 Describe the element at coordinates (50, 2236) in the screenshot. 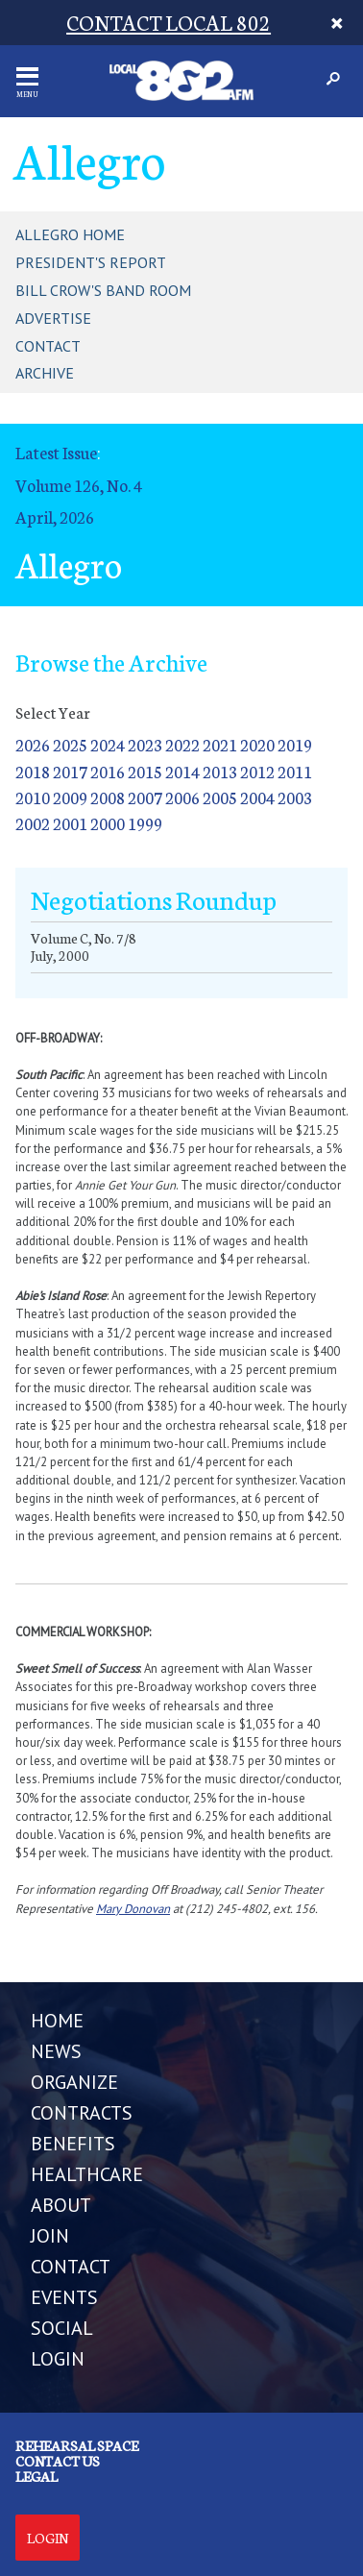

I see `JOIN` at that location.